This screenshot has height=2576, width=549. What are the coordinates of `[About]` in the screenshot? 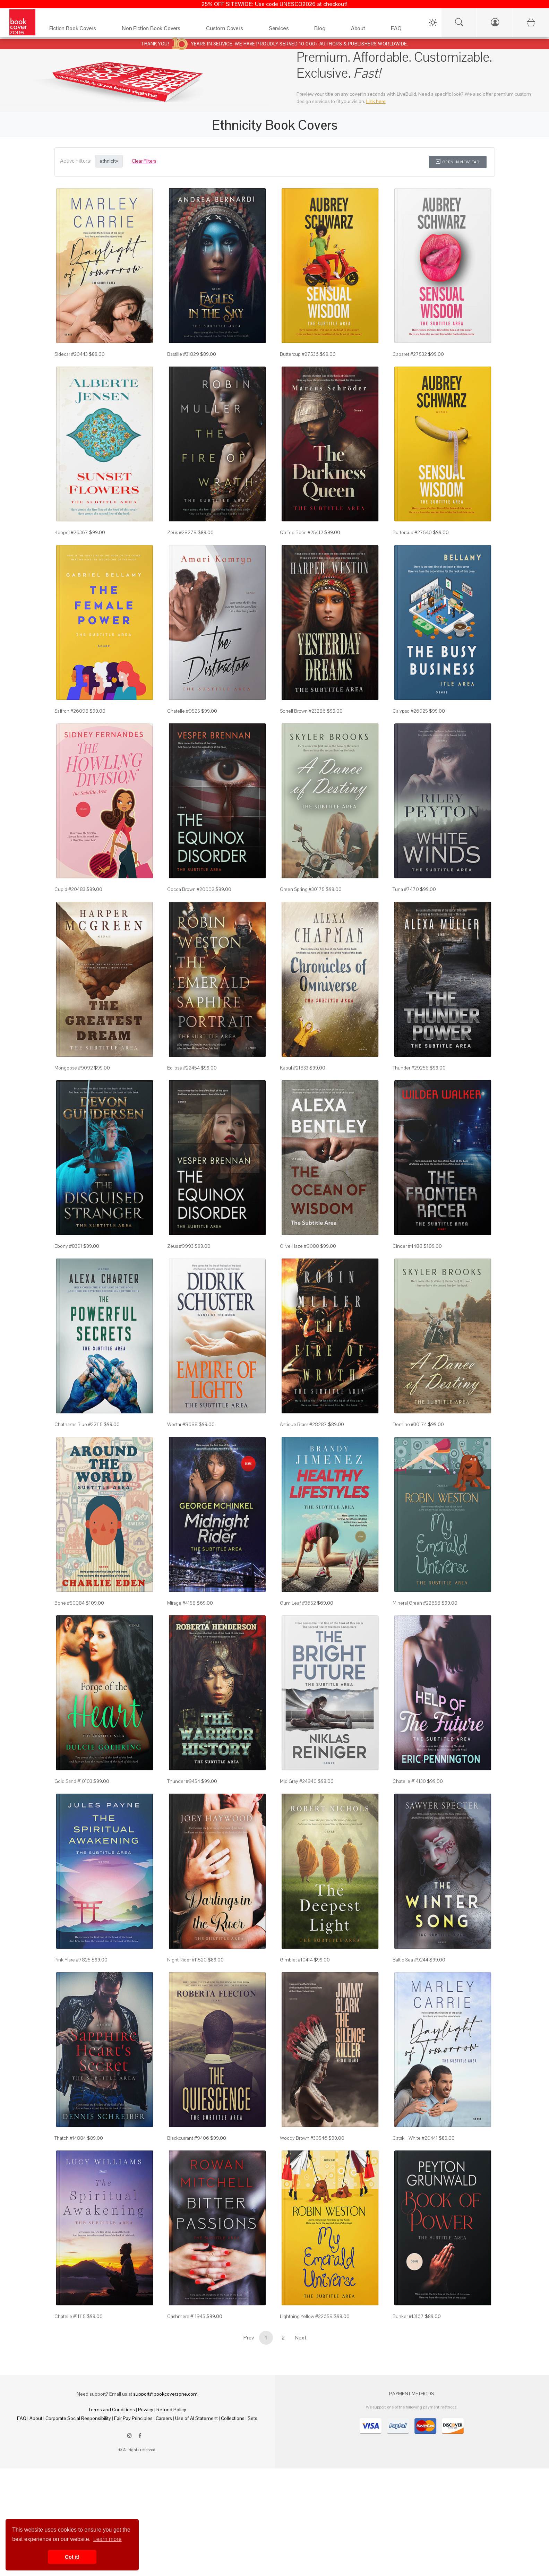 It's located at (364, 30).